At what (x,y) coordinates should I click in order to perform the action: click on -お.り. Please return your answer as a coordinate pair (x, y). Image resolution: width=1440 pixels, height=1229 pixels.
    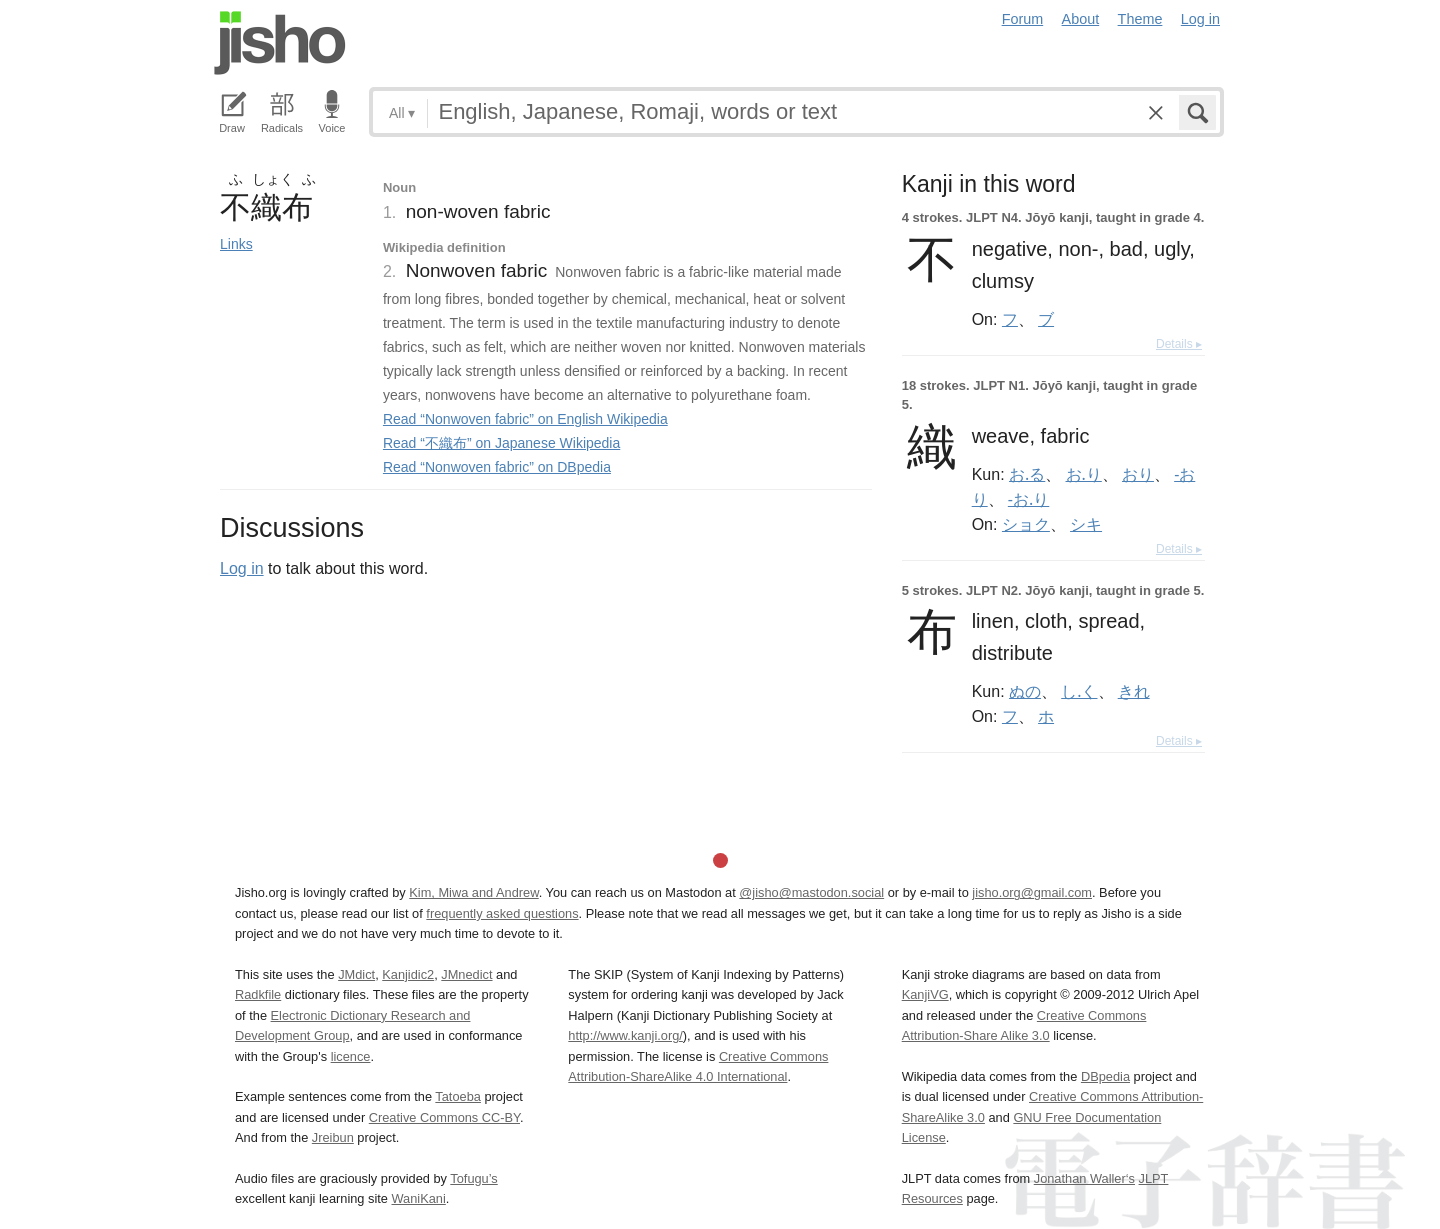
    Looking at the image, I should click on (1028, 499).